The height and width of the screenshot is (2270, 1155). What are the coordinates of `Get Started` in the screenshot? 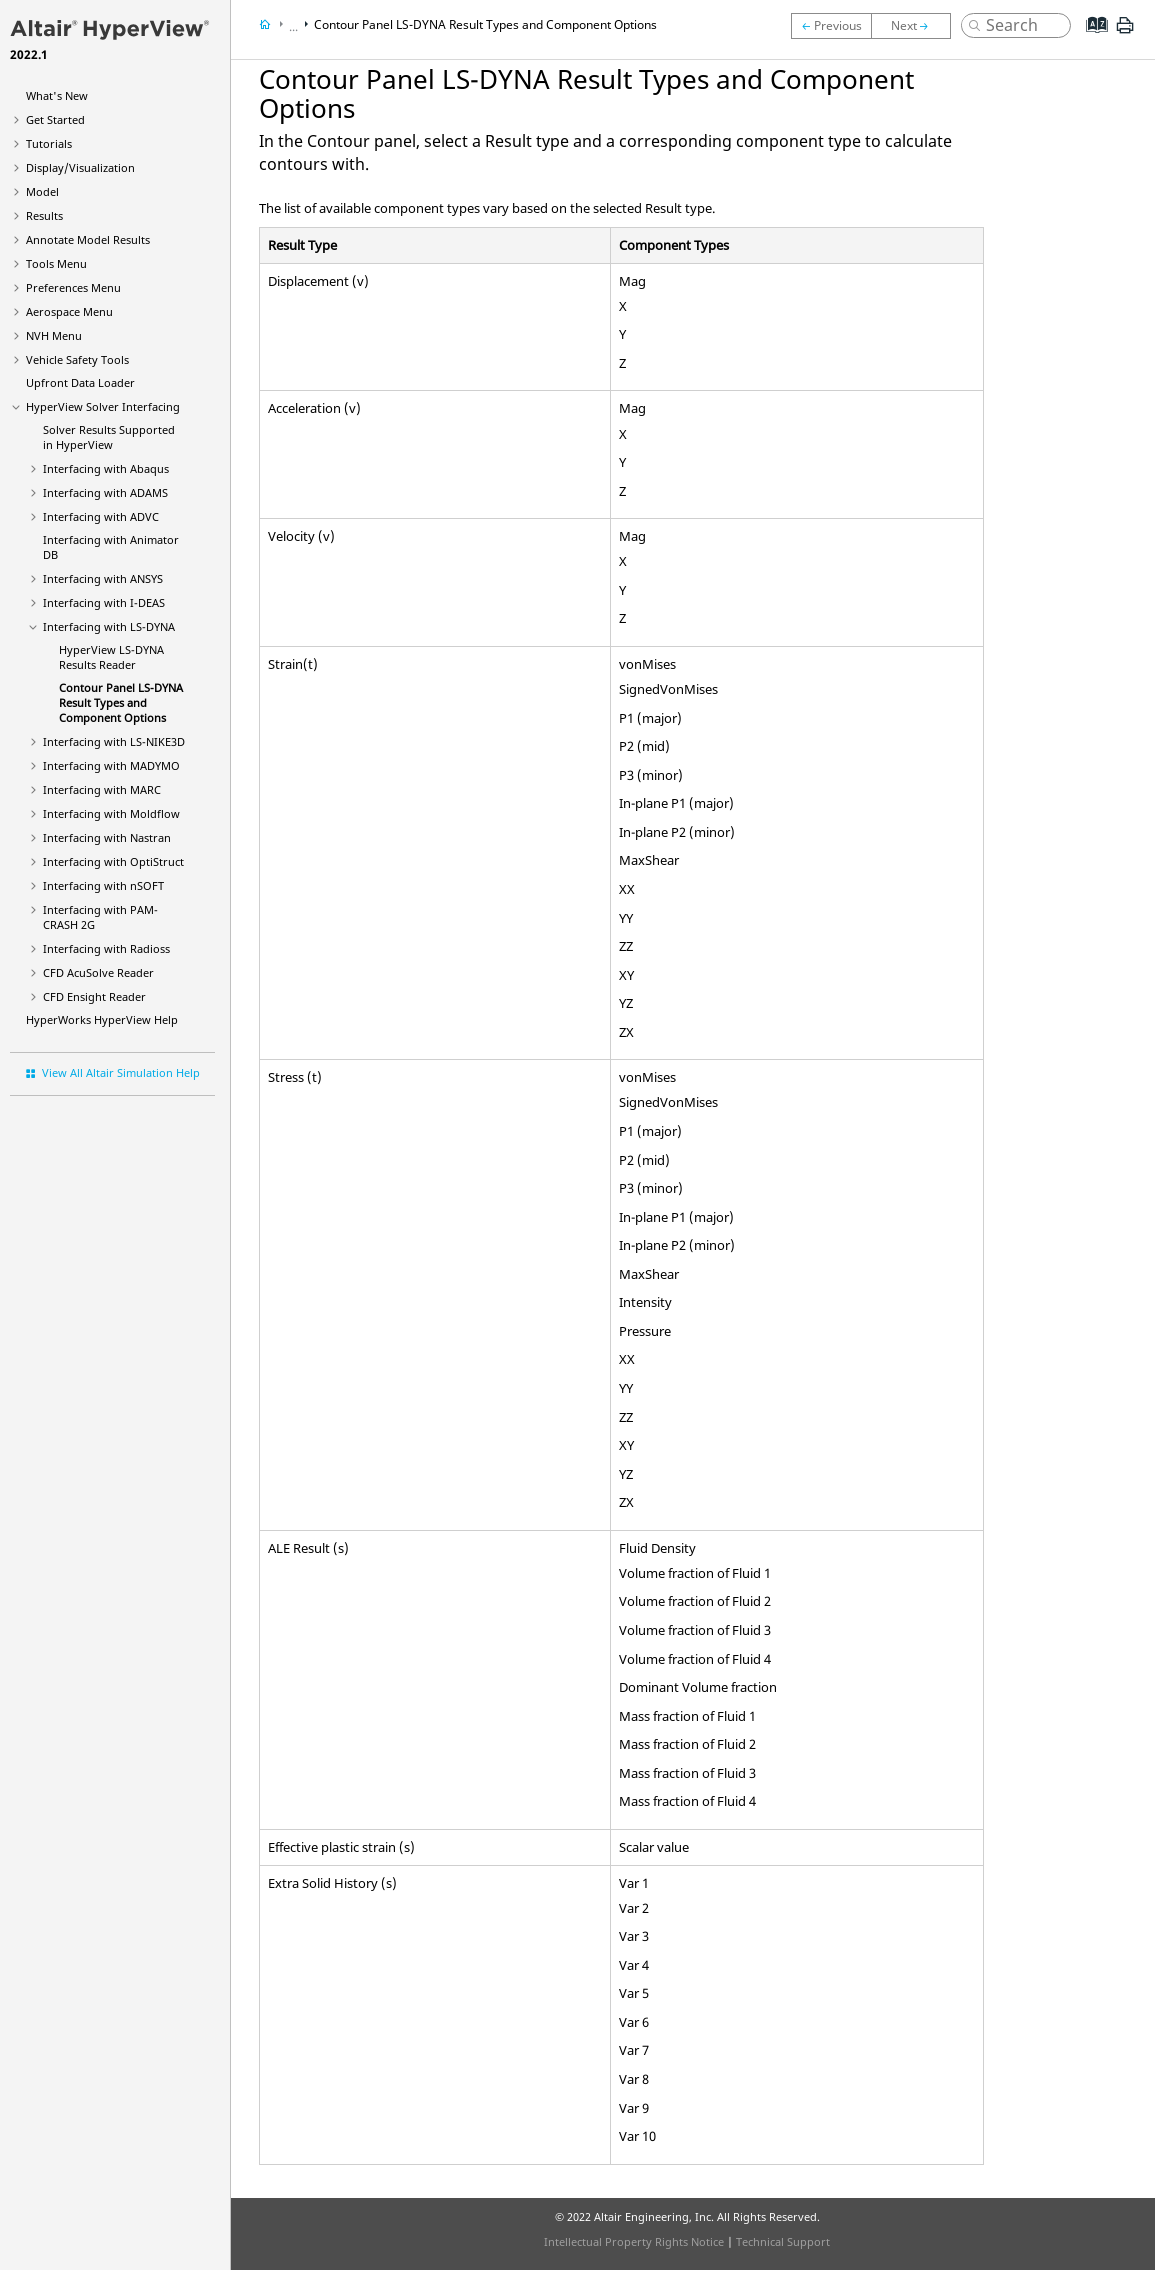 It's located at (55, 119).